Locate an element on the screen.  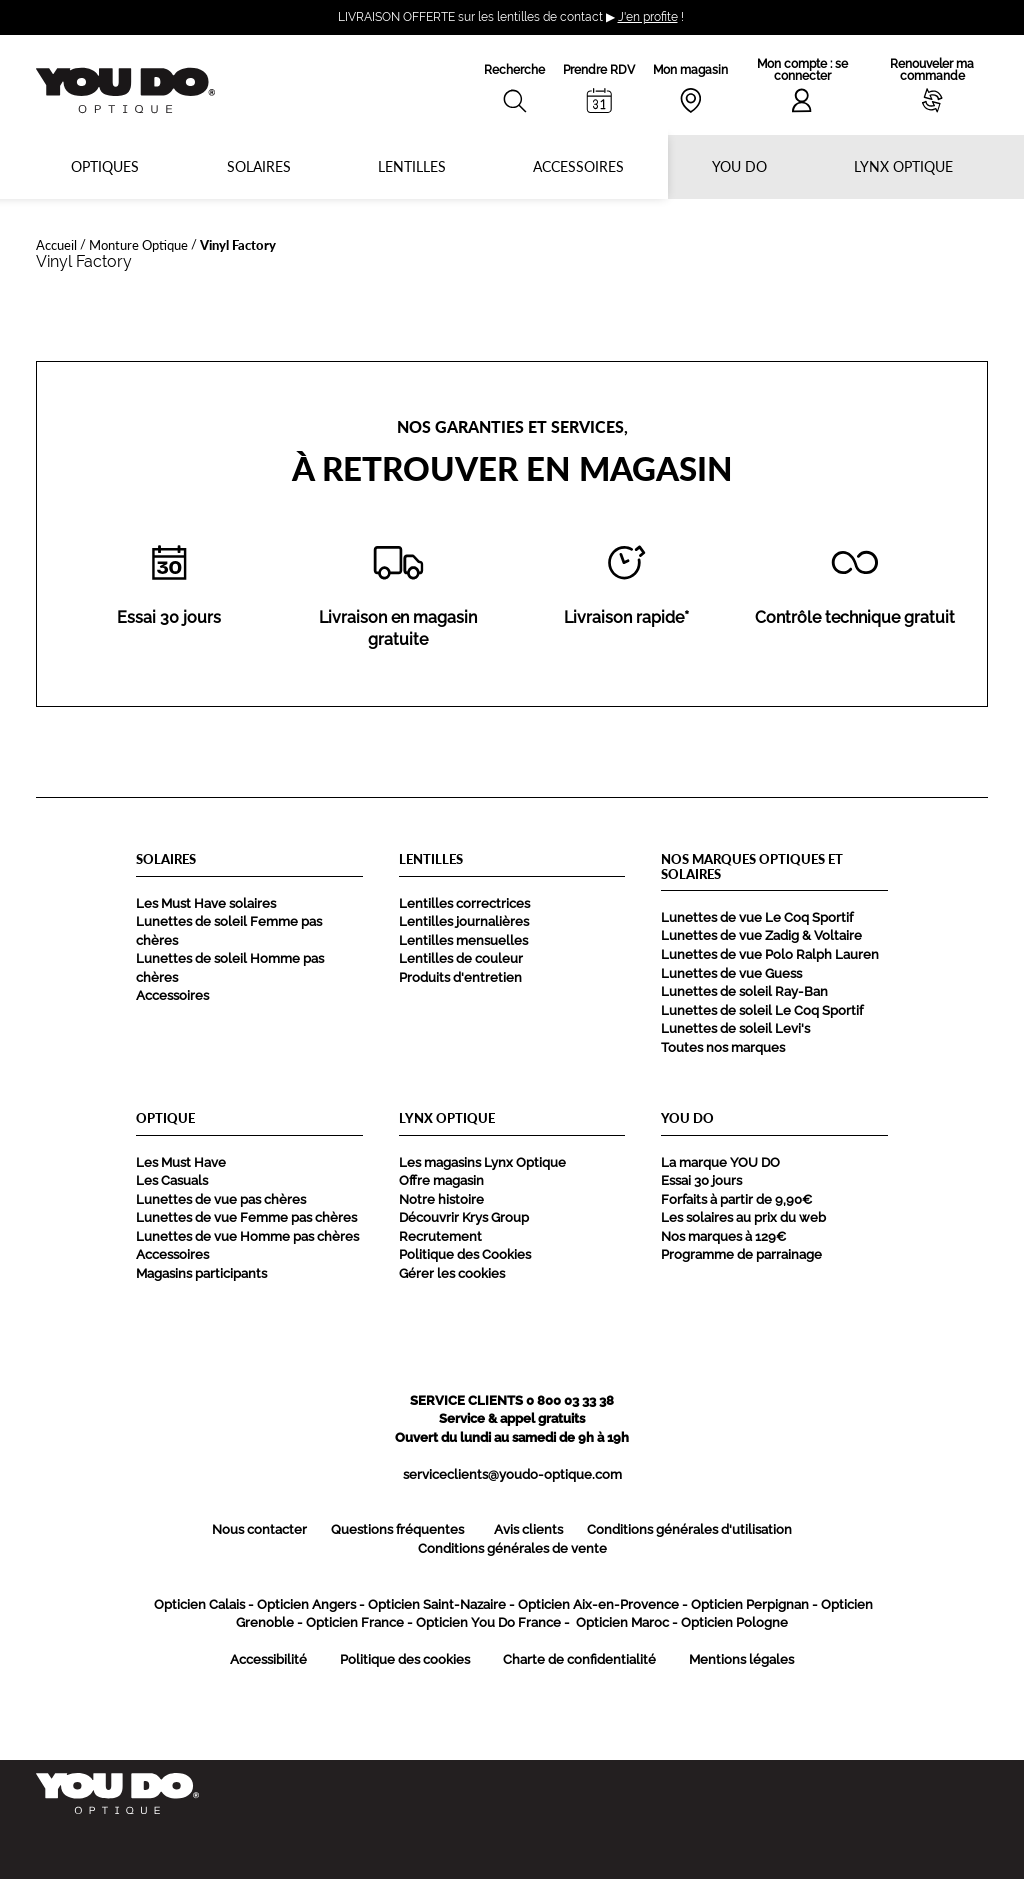
Nous contacter is located at coordinates (259, 1529).